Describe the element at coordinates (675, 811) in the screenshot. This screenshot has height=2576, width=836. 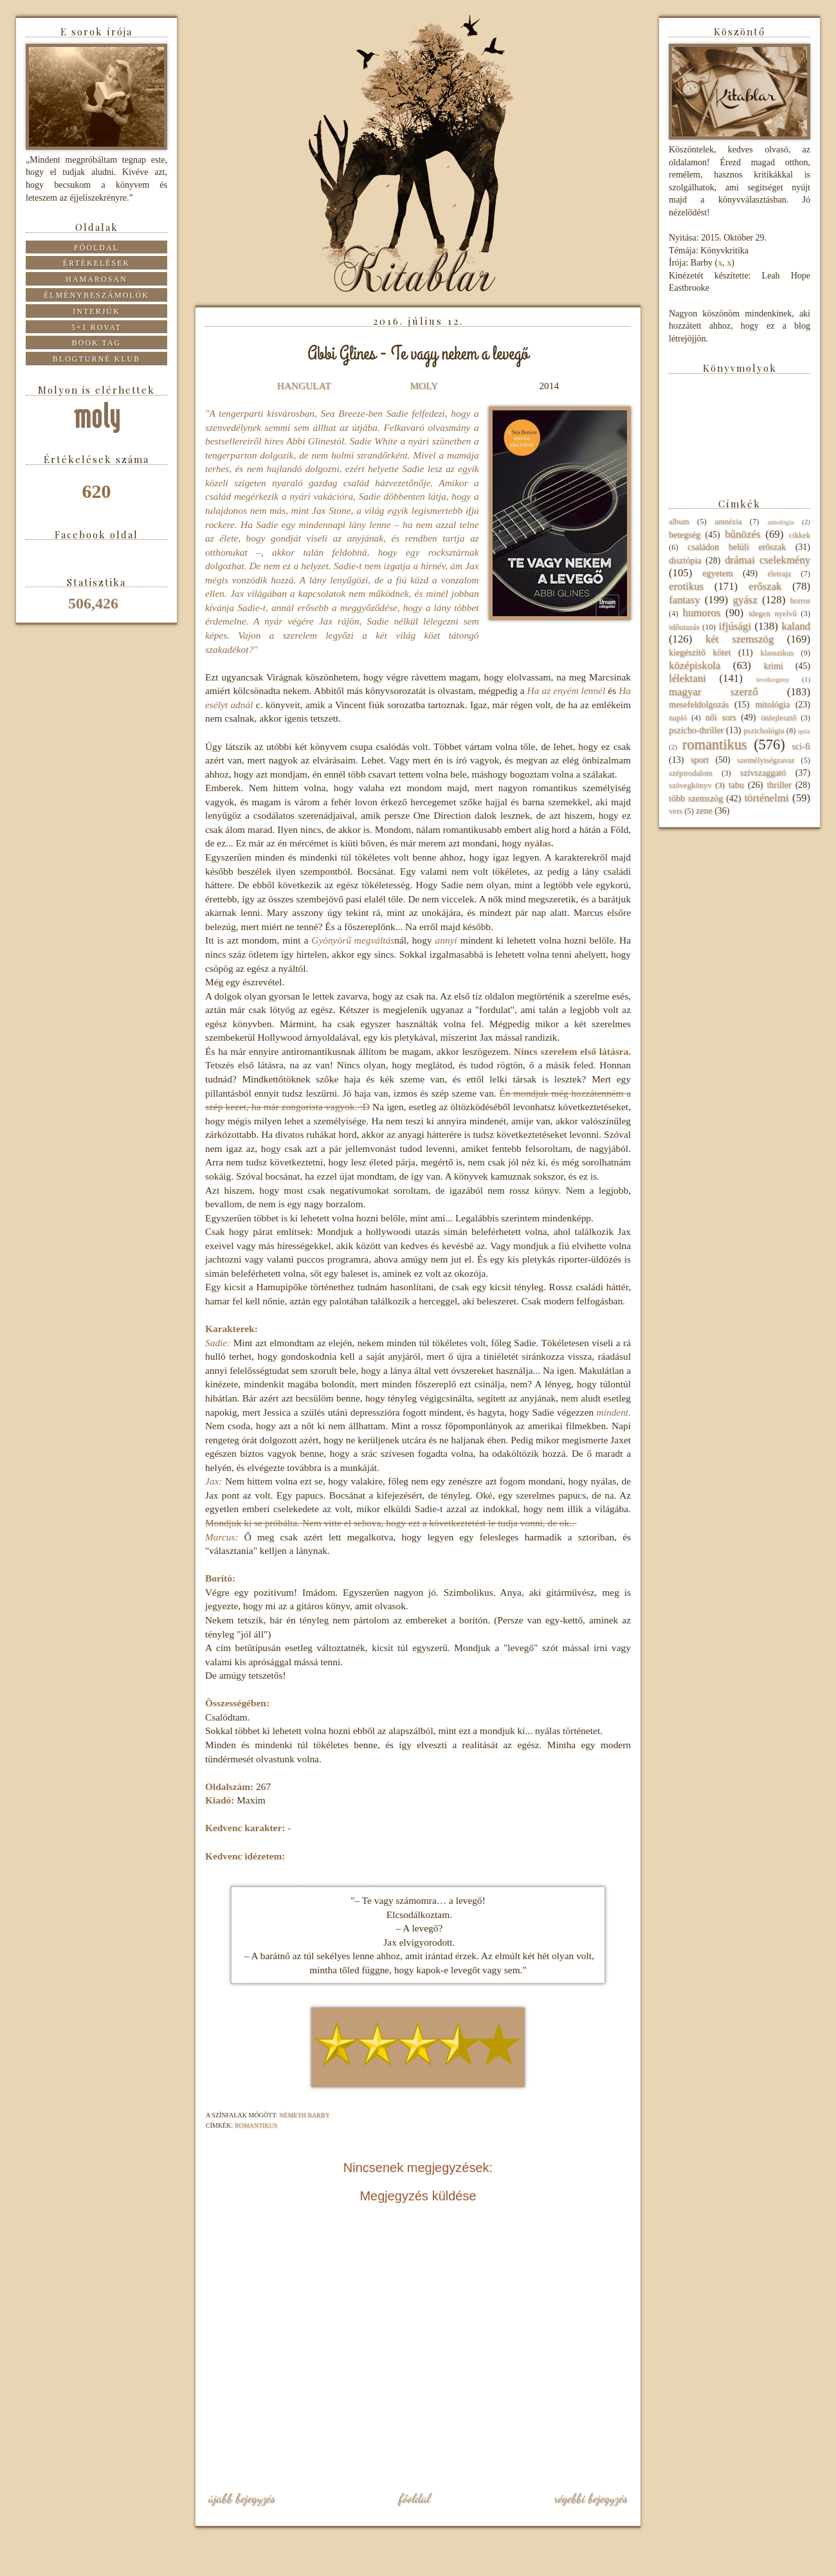
I see `vers` at that location.